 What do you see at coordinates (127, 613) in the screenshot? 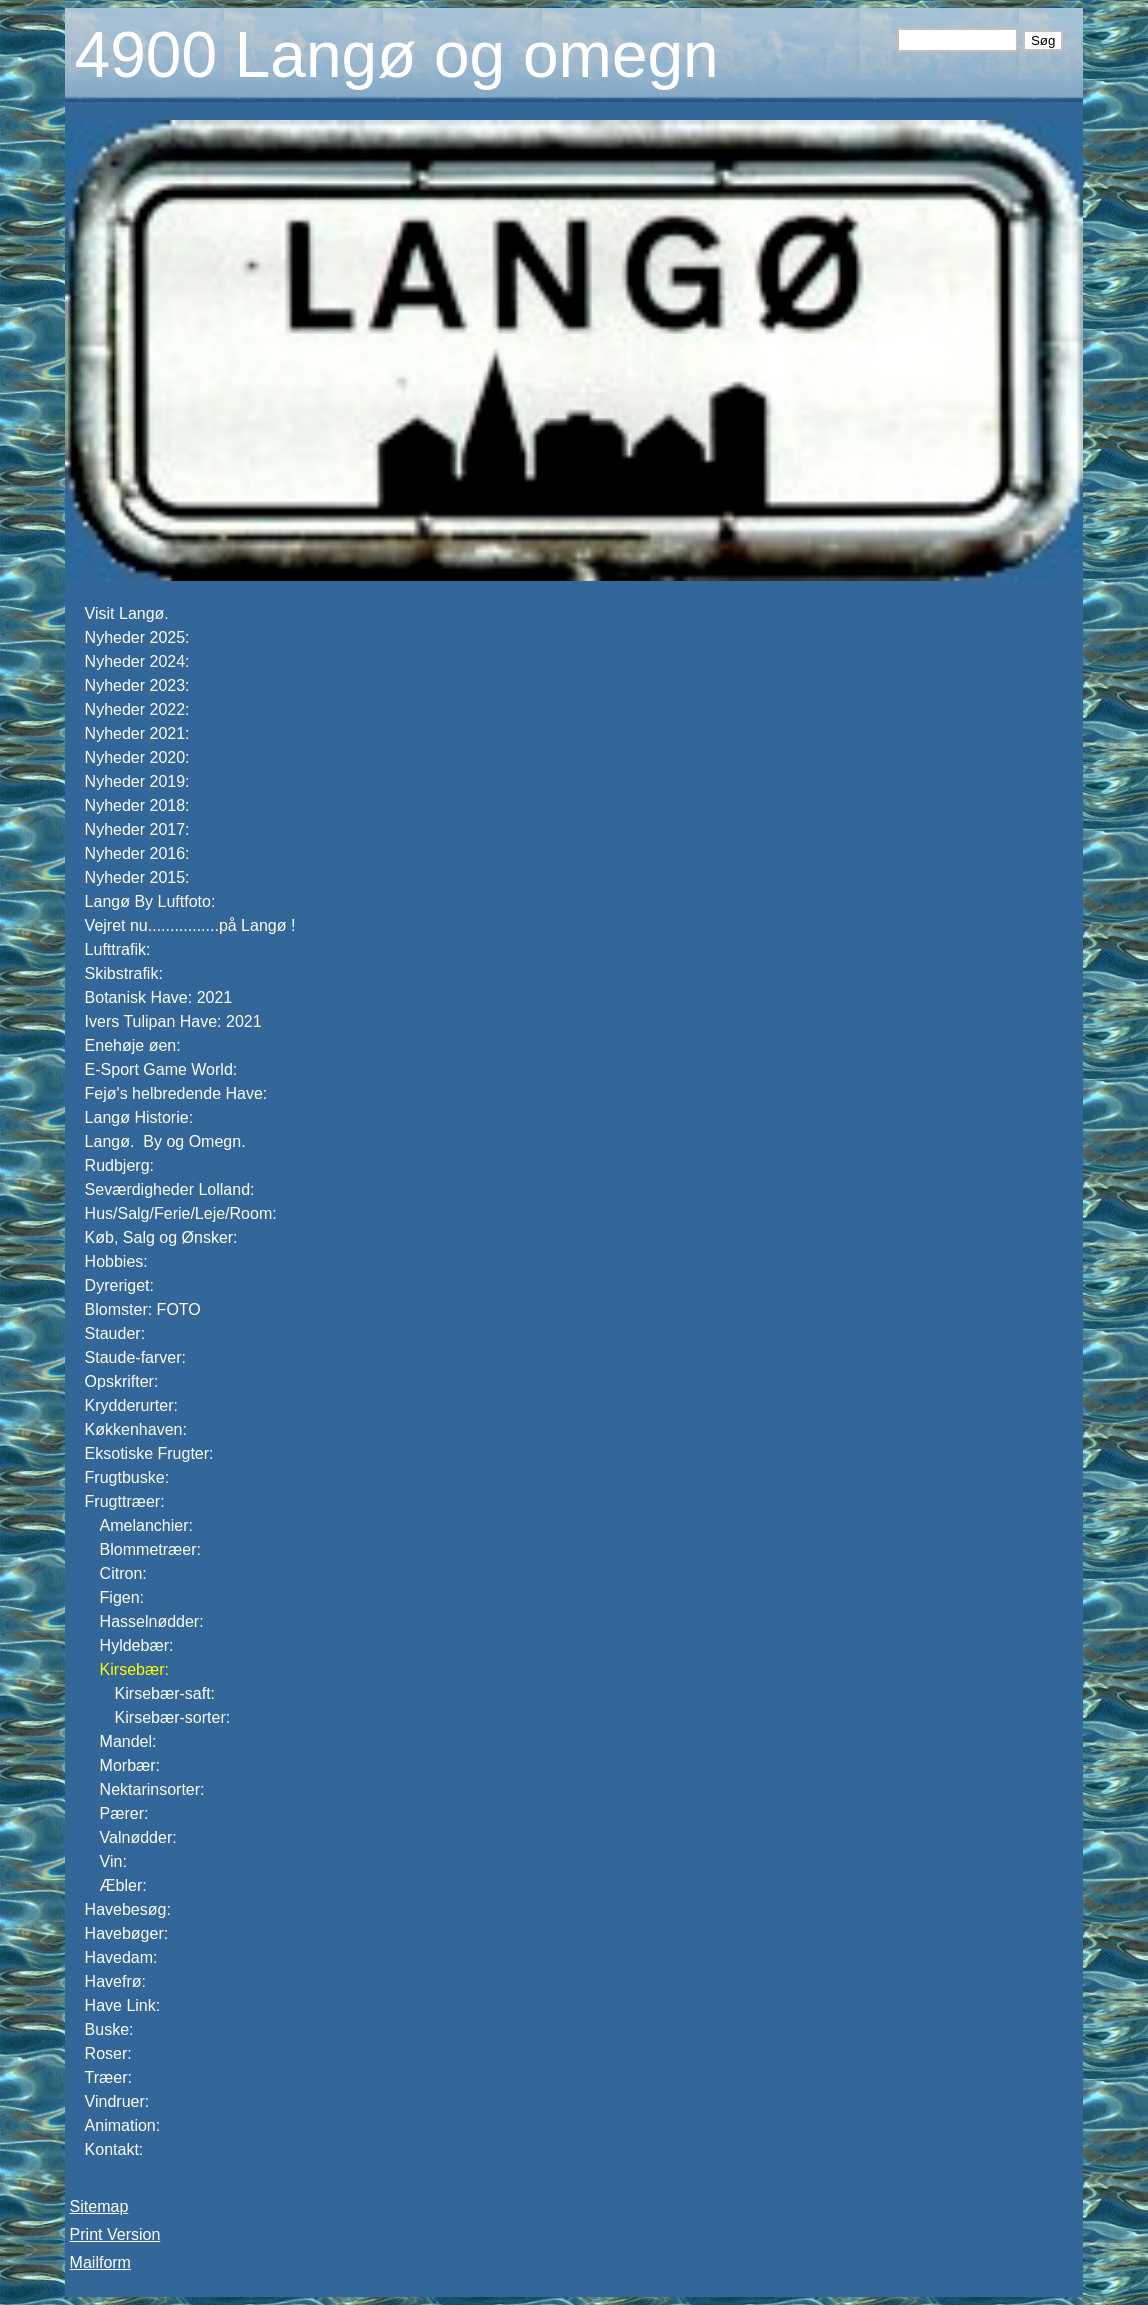
I see `Visit Langø.` at bounding box center [127, 613].